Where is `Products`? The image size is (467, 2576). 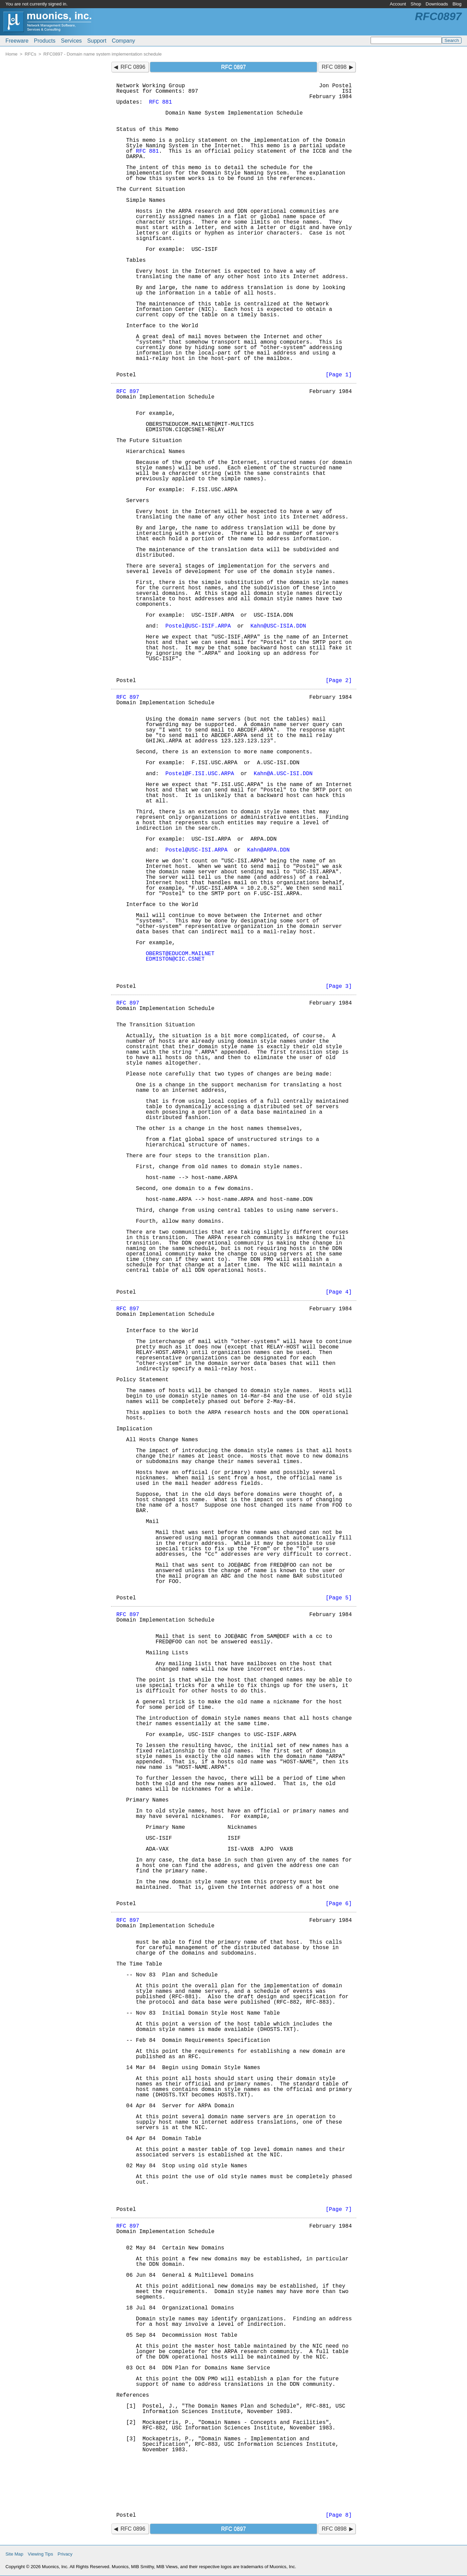
Products is located at coordinates (45, 41).